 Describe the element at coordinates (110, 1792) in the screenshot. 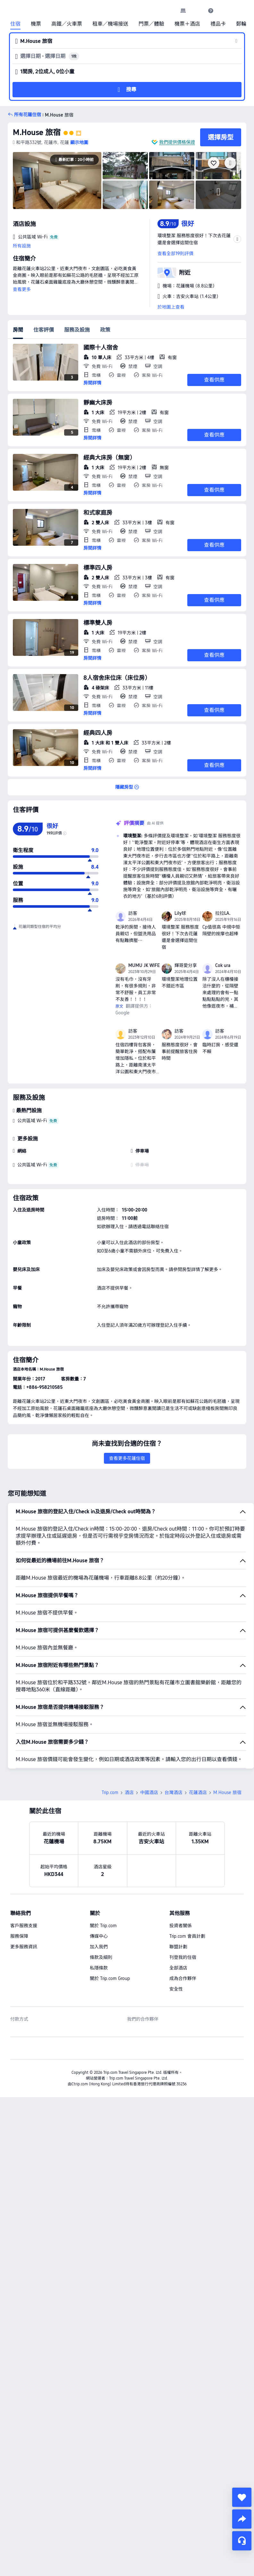

I see `Trip.com` at that location.